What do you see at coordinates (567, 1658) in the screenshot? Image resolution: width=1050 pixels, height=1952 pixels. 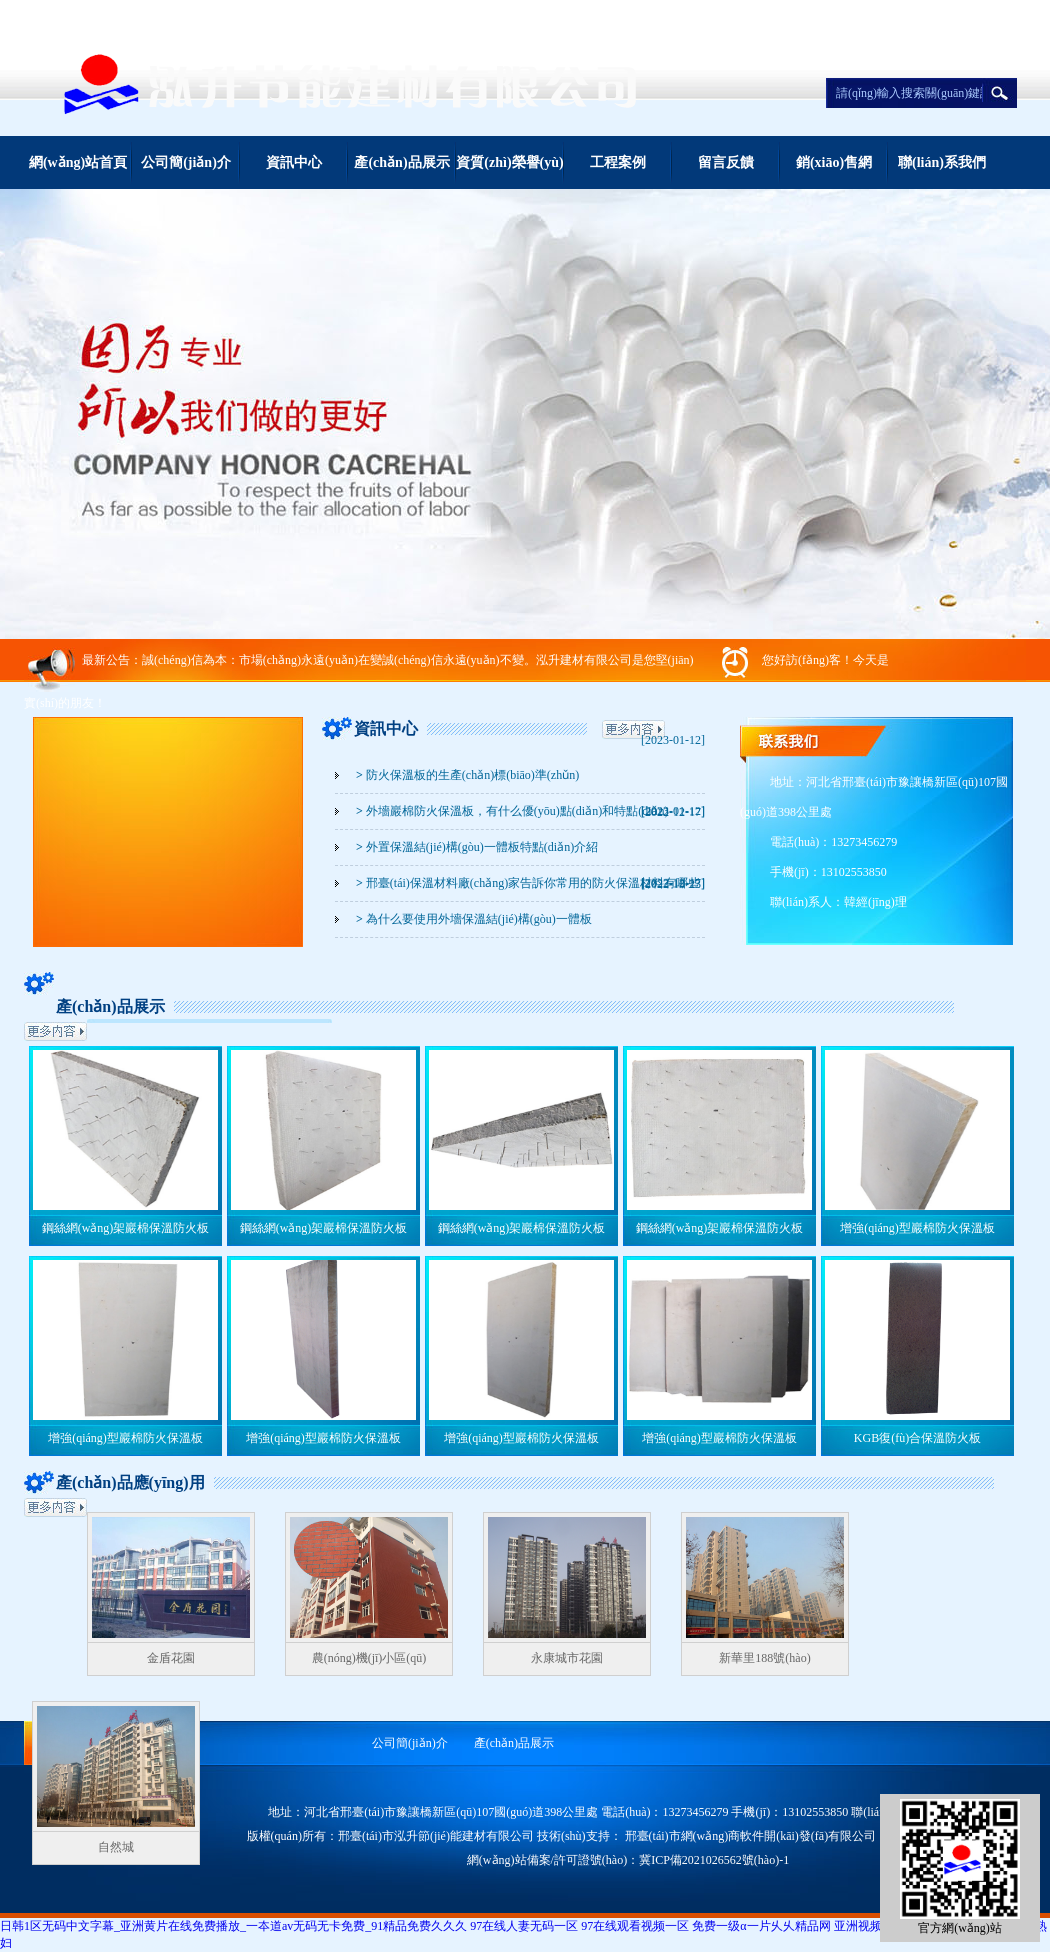 I see `永康城市花園` at bounding box center [567, 1658].